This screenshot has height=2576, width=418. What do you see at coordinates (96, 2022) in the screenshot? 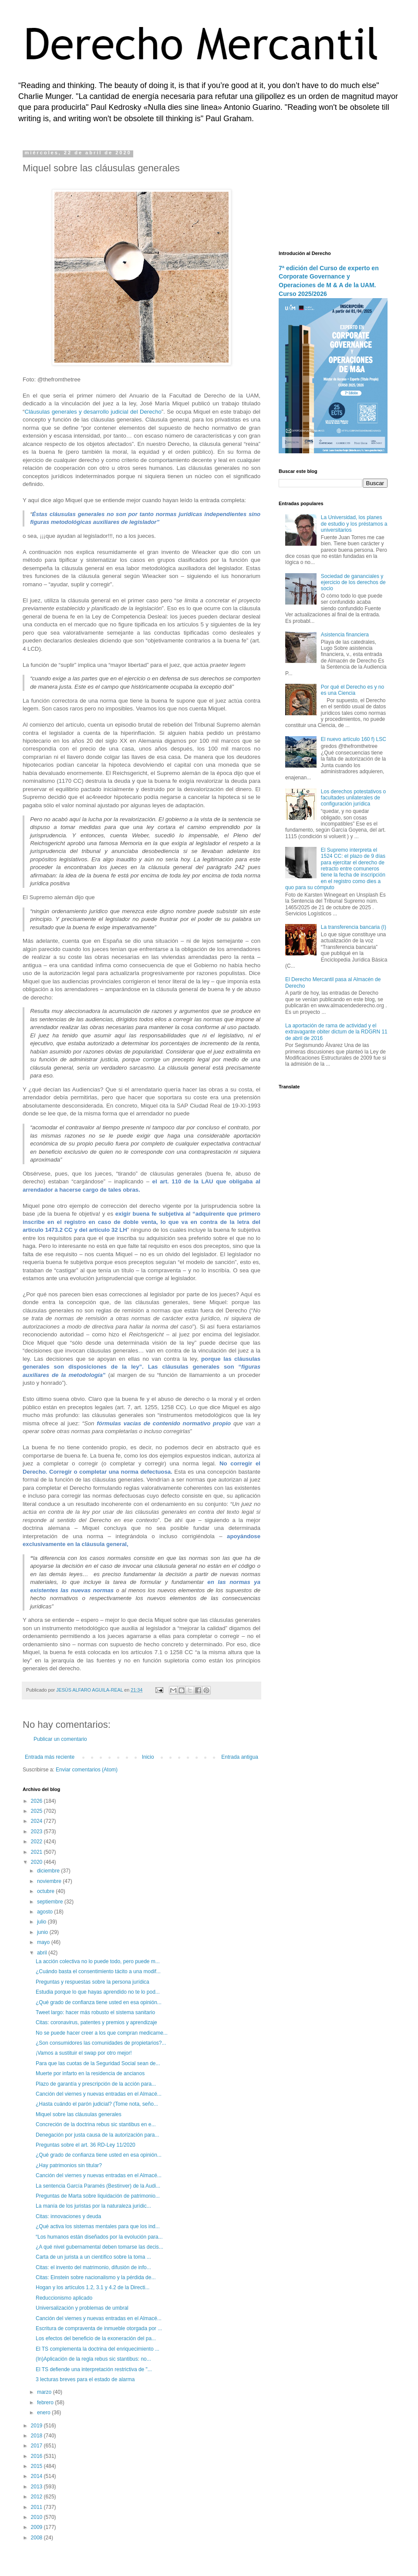
I see `Citas: coronavirus, patentes y premios y aprendizaje` at bounding box center [96, 2022].